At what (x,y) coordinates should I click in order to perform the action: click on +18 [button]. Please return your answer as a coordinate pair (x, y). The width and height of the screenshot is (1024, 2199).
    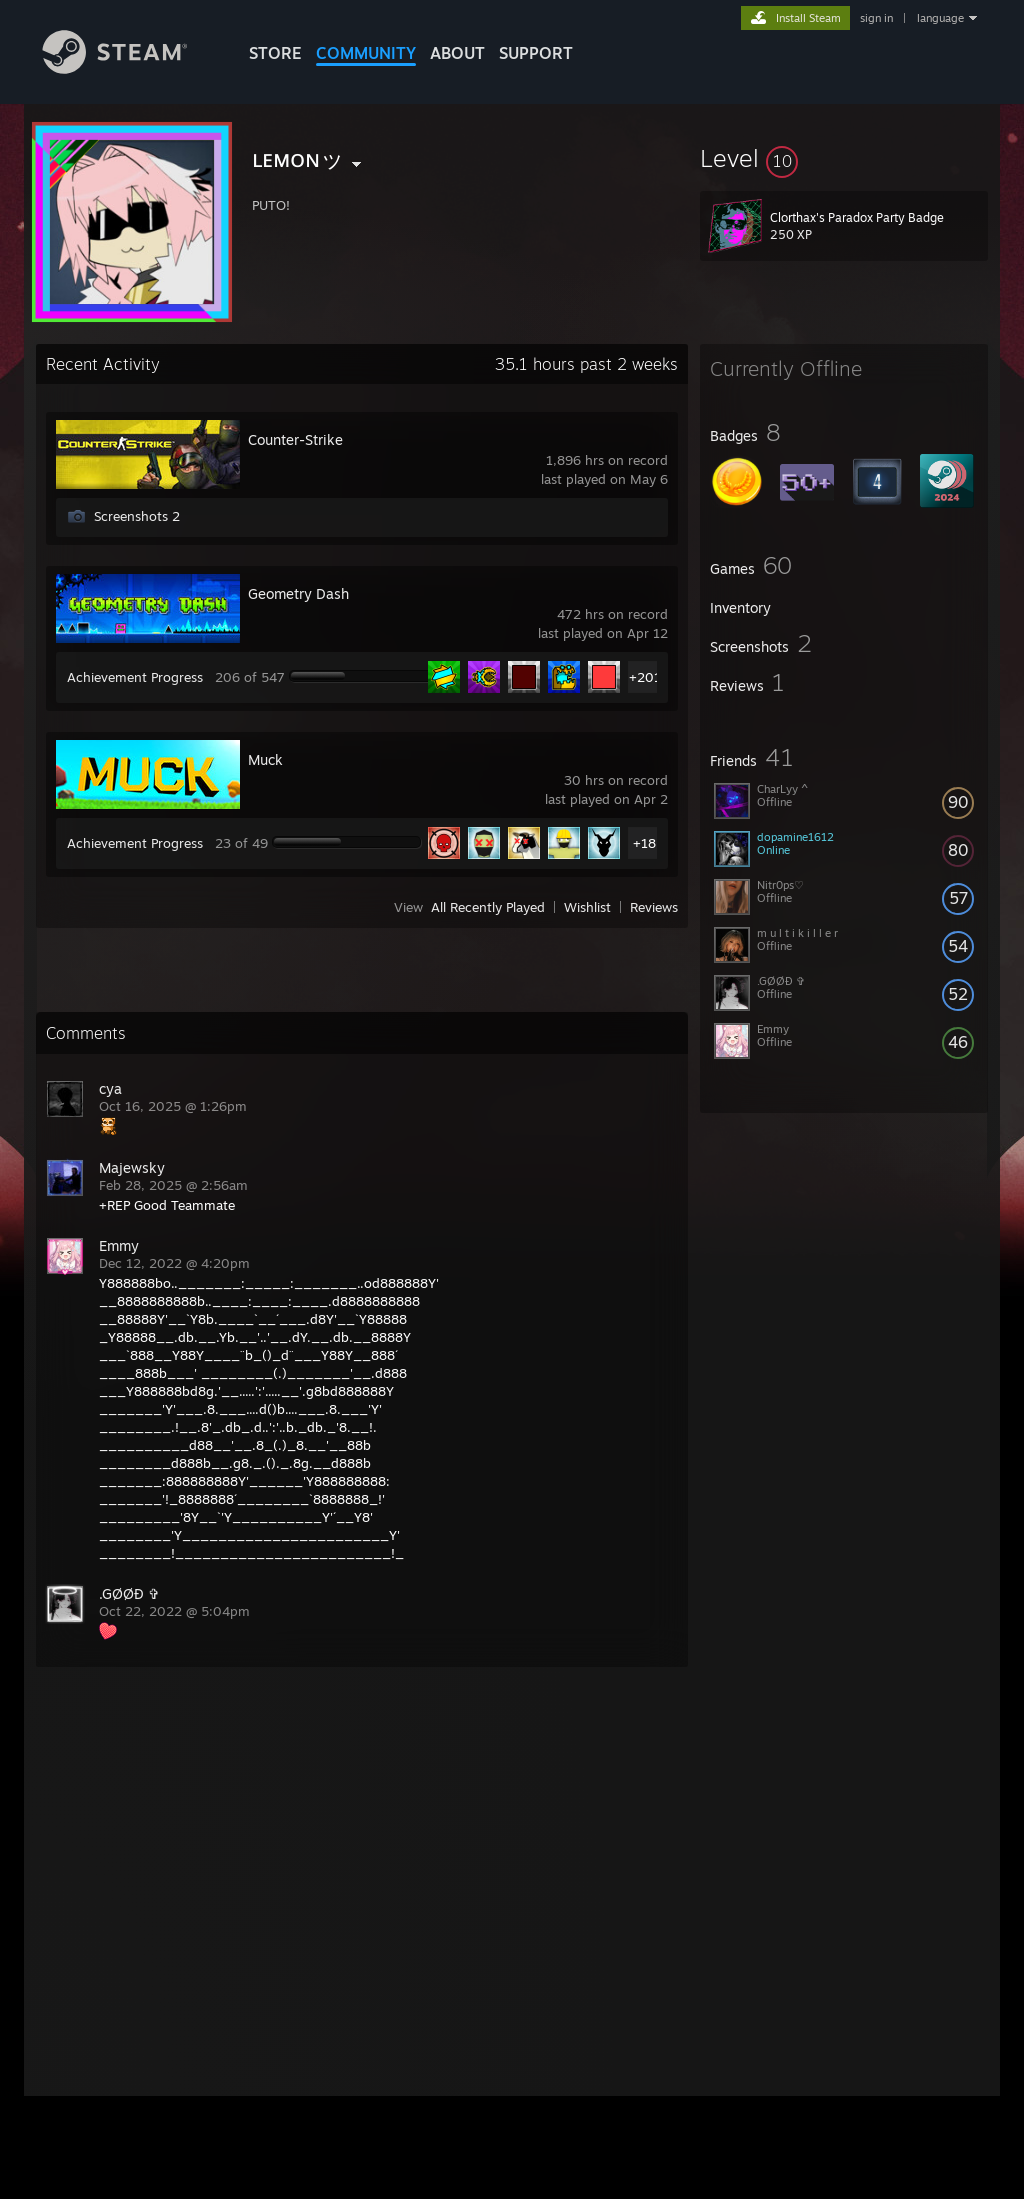
    Looking at the image, I should click on (644, 843).